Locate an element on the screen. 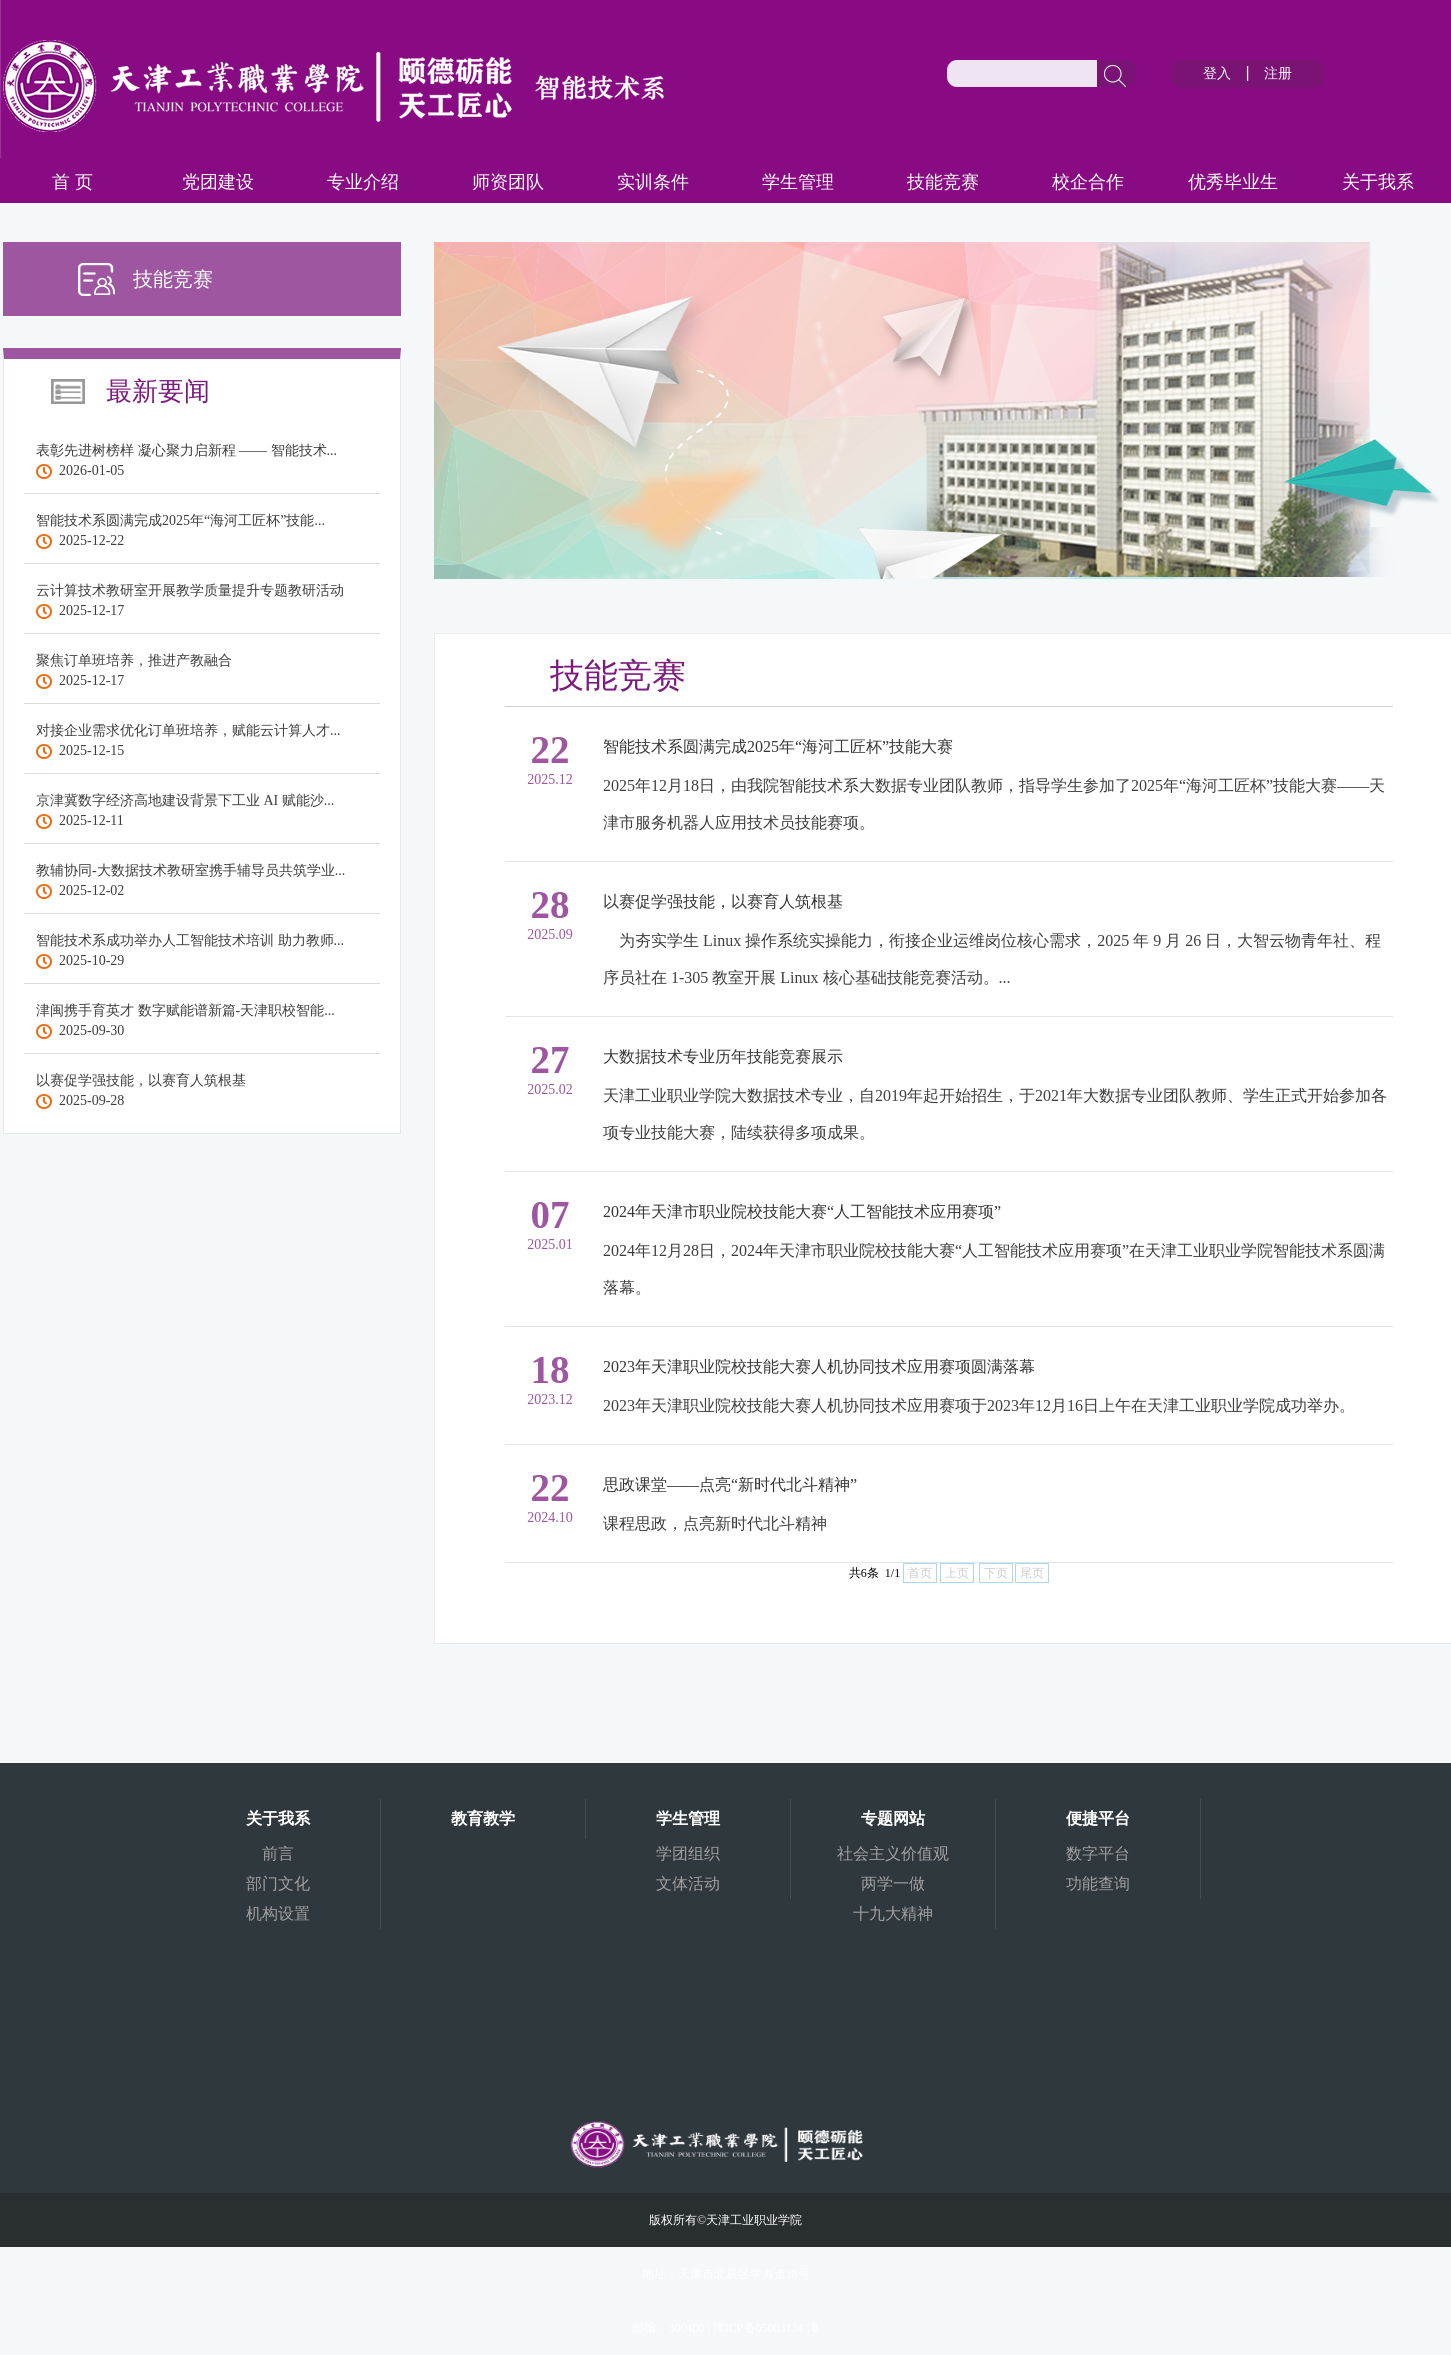 Image resolution: width=1451 pixels, height=2355 pixels. 十九大精神 is located at coordinates (893, 1913).